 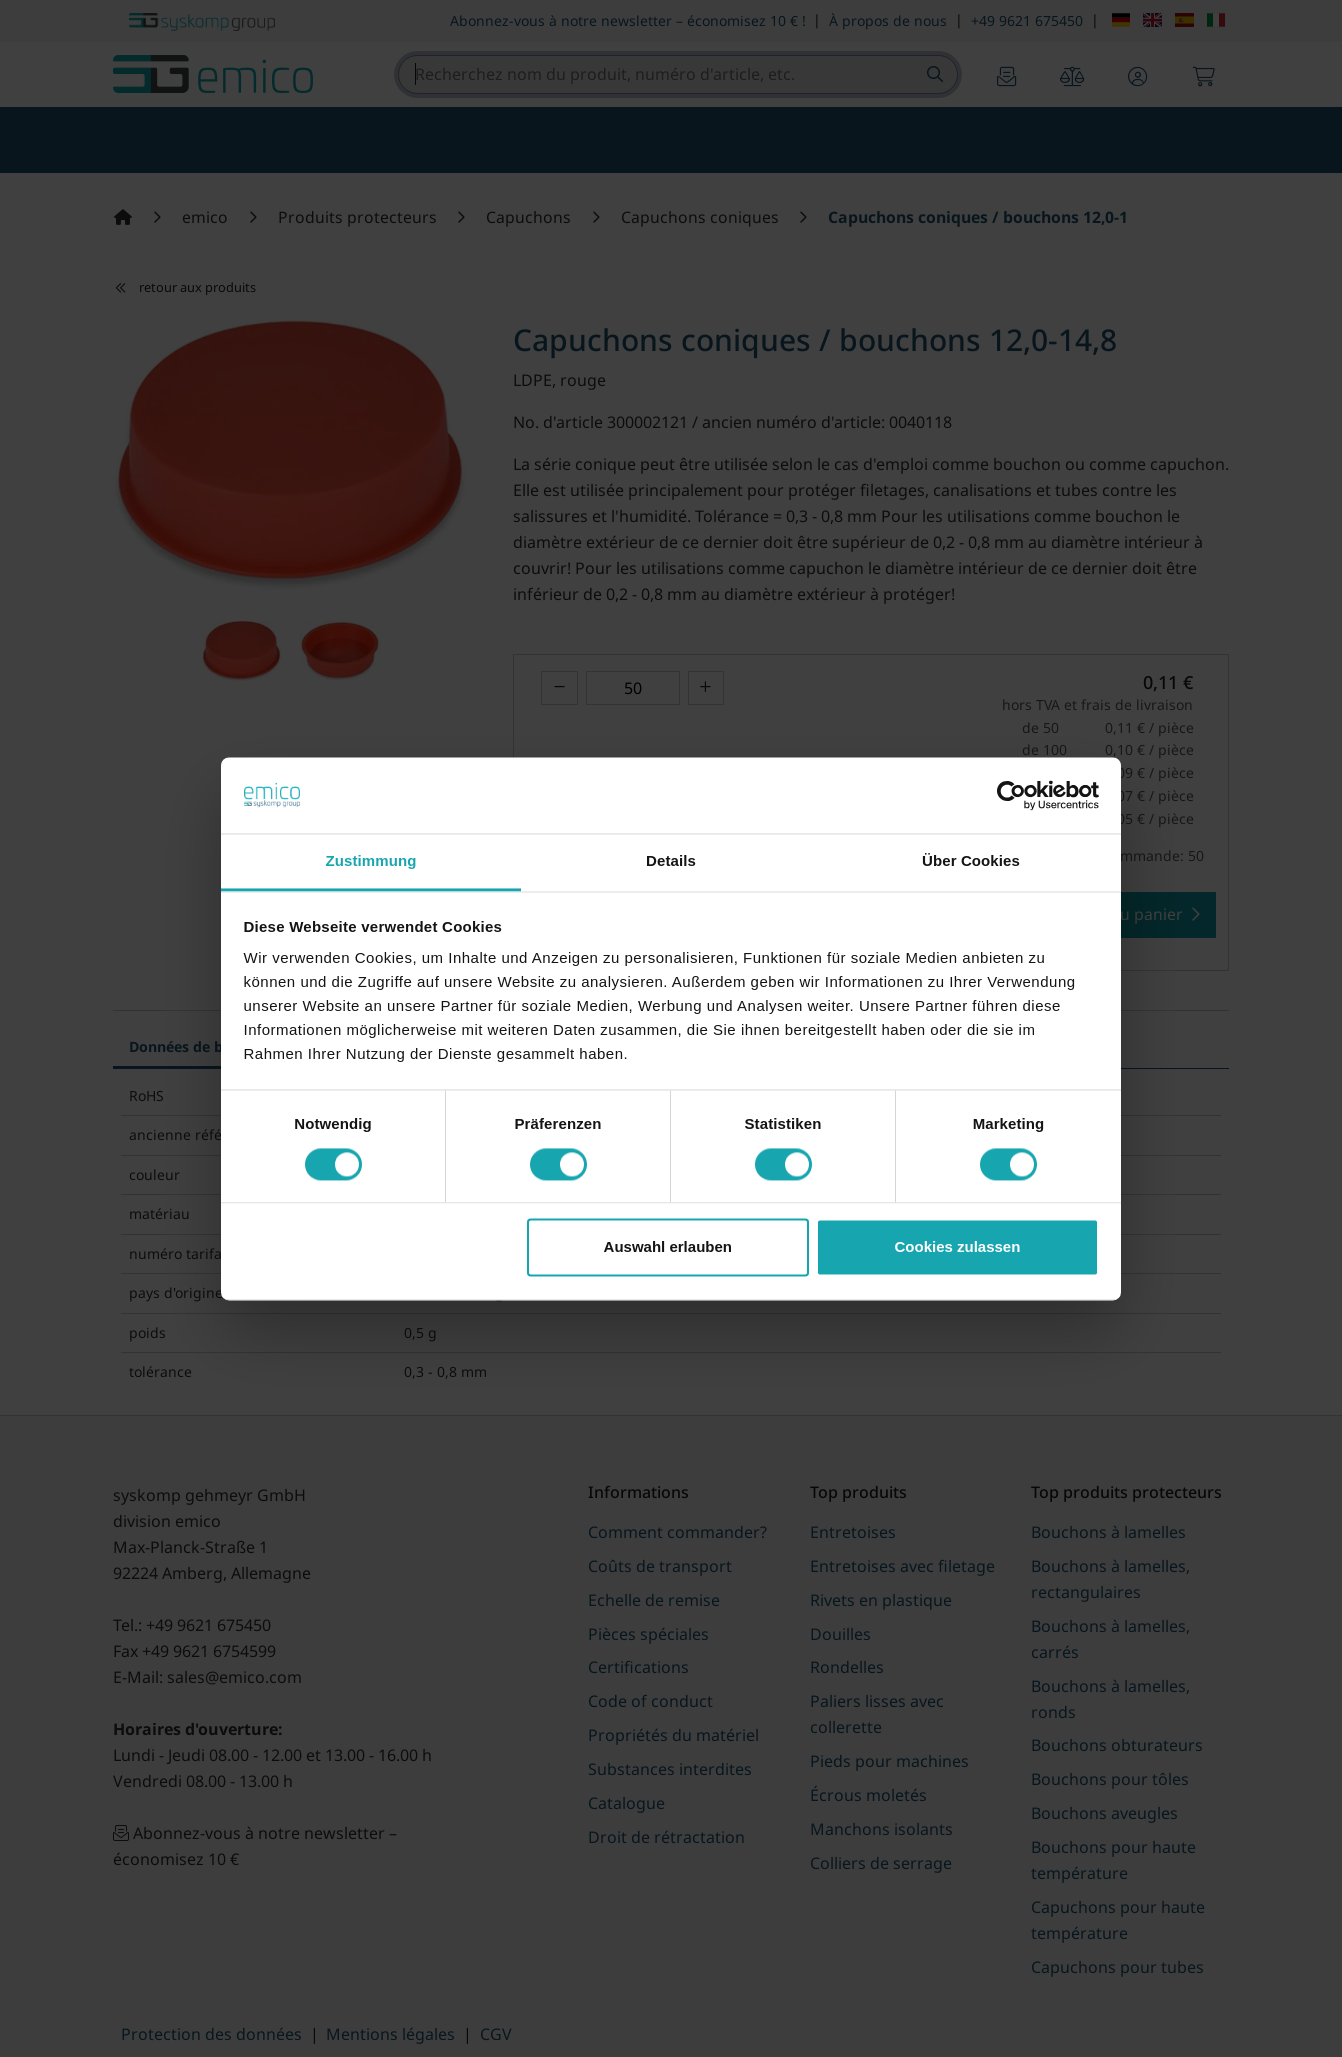 What do you see at coordinates (957, 1247) in the screenshot?
I see `Cookies zulassen` at bounding box center [957, 1247].